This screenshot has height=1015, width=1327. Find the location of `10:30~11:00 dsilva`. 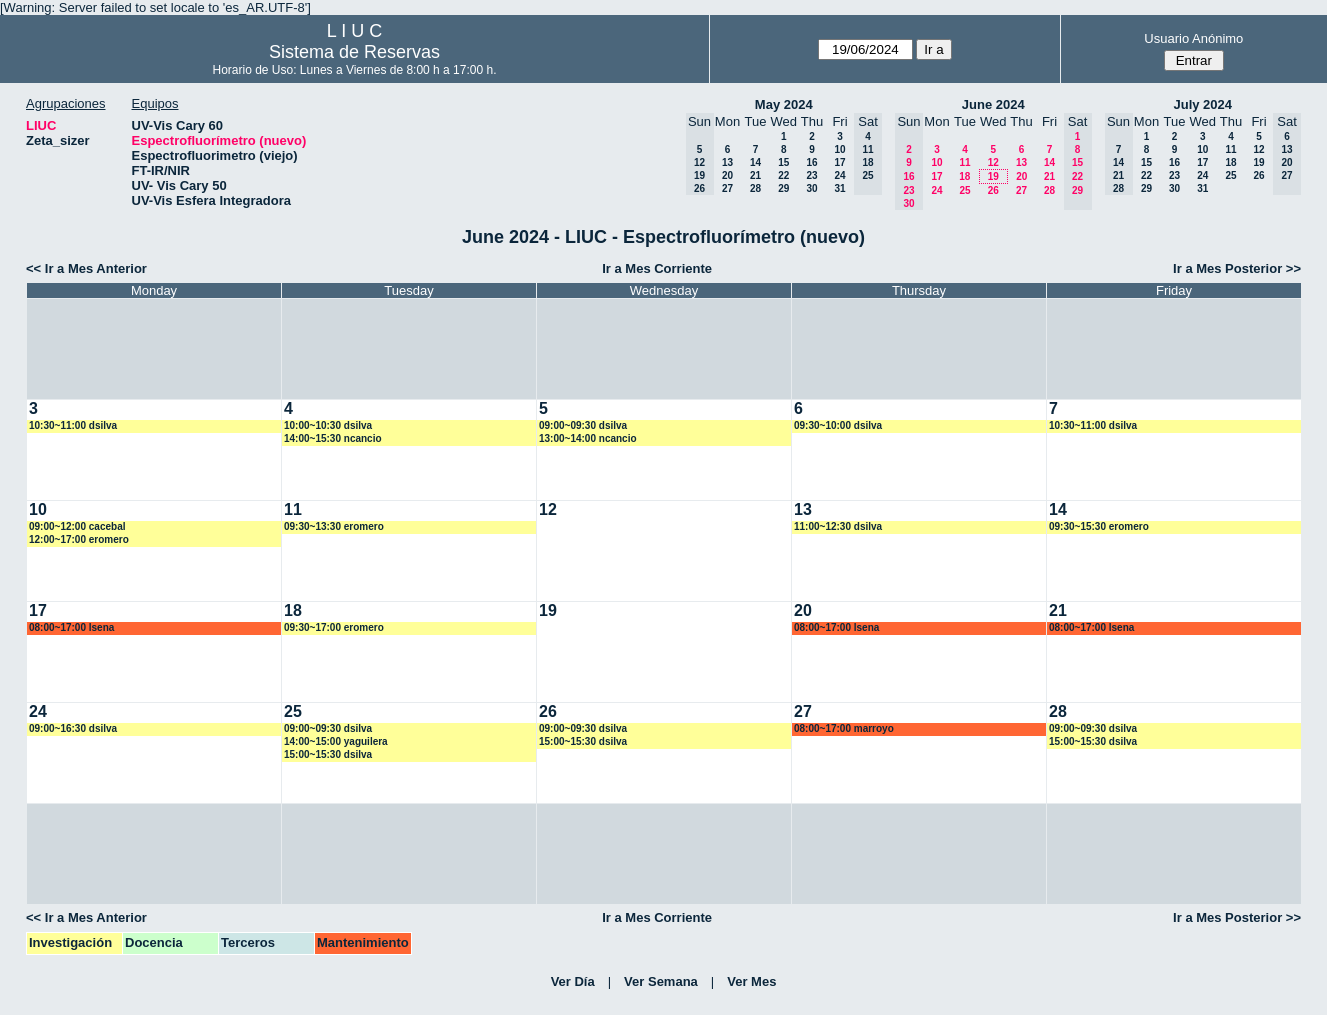

10:30~11:00 dsilva is located at coordinates (73, 425).